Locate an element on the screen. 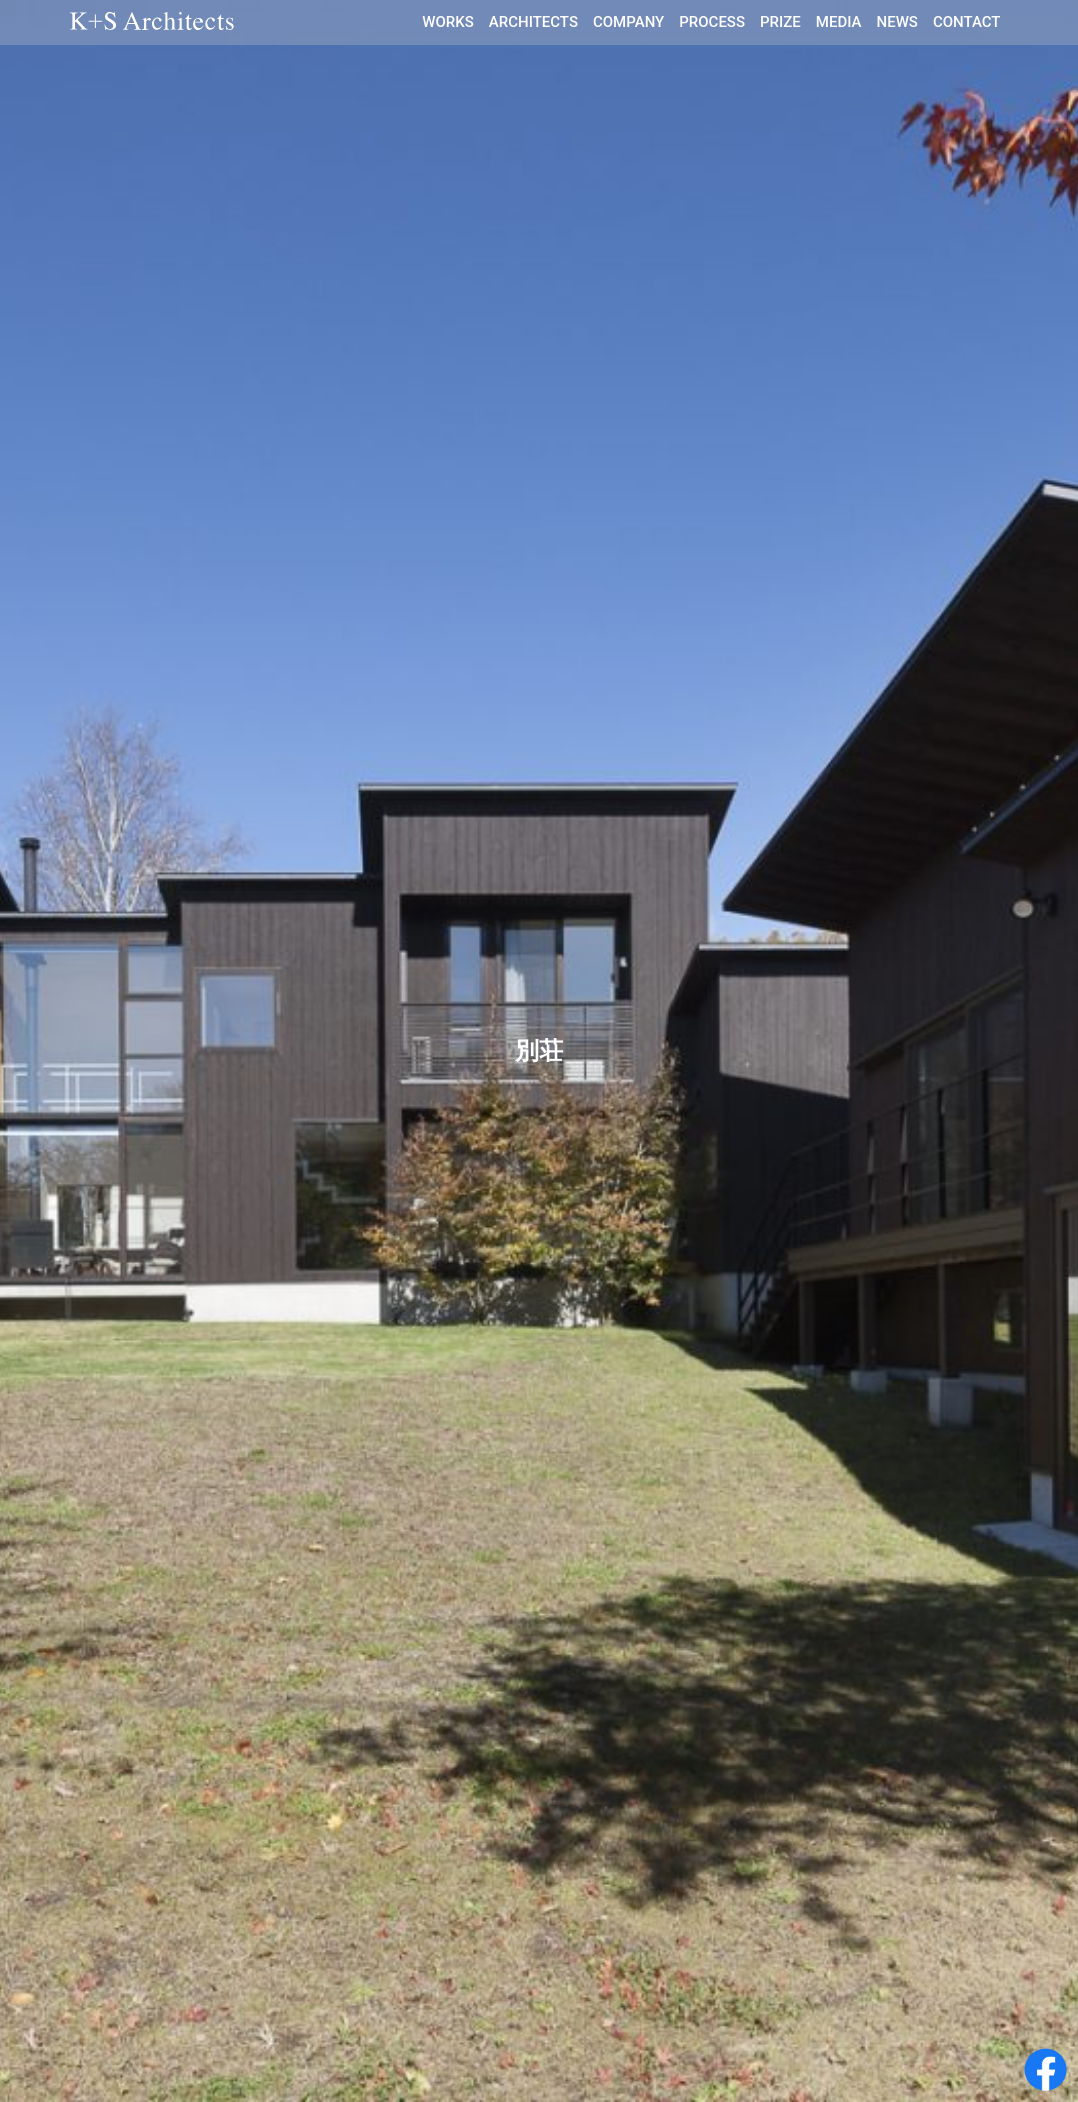 Image resolution: width=1078 pixels, height=2102 pixels. MEDIA is located at coordinates (839, 22).